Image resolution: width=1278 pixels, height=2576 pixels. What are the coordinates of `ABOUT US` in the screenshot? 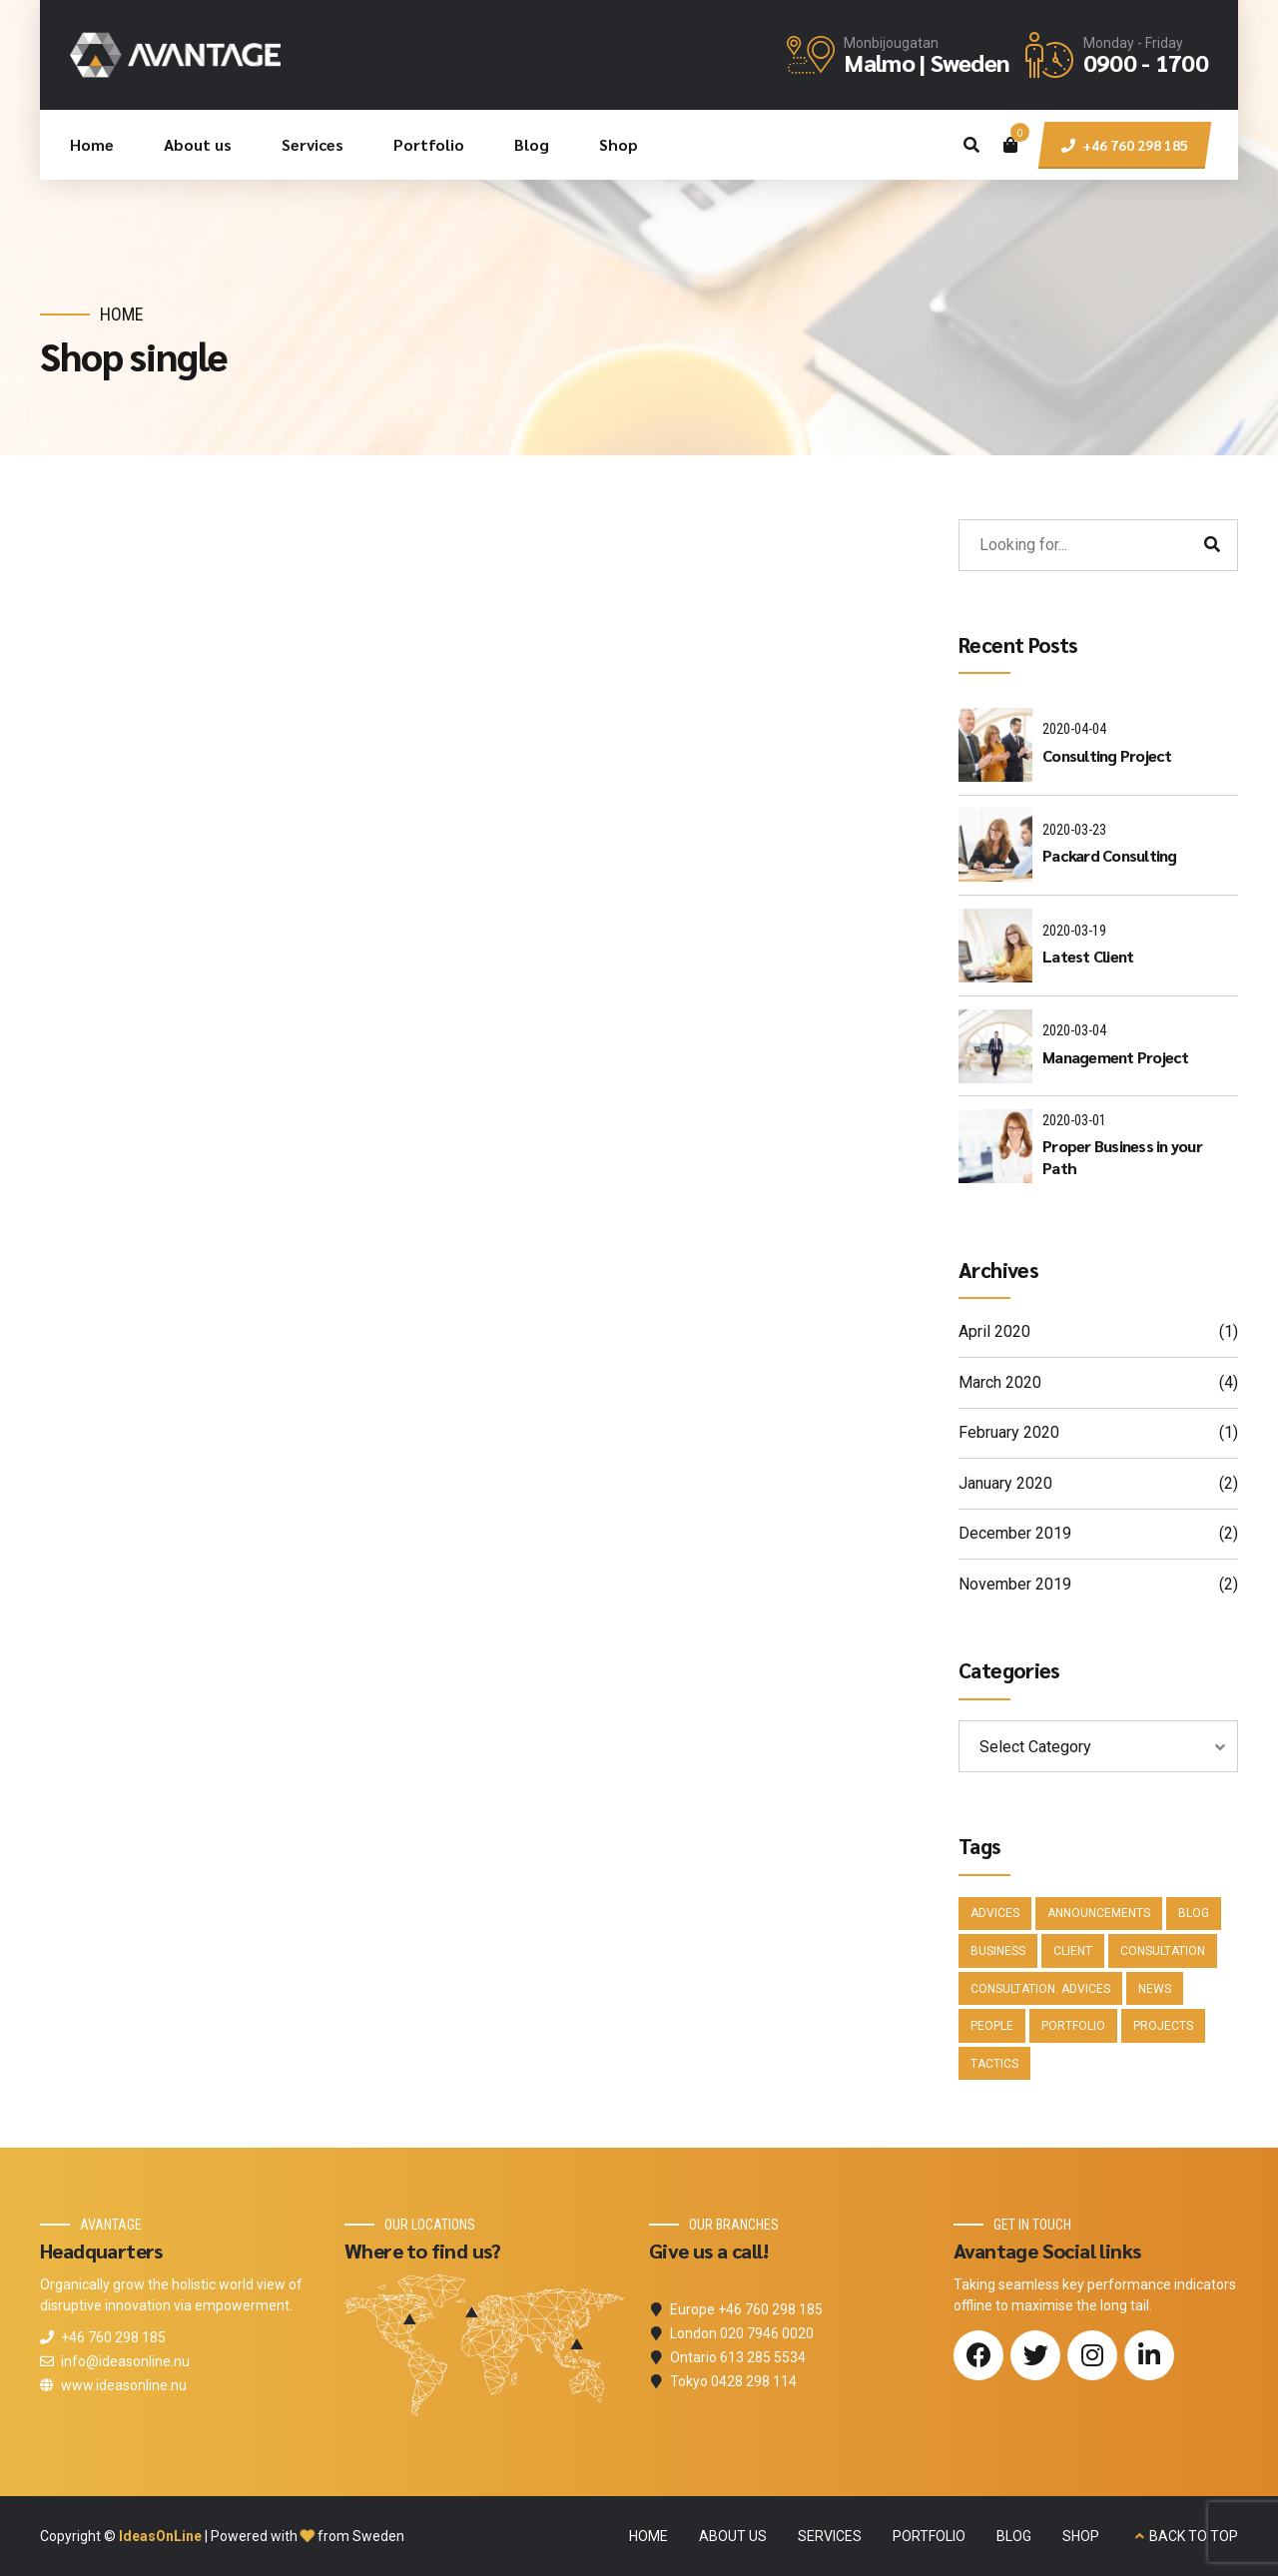 It's located at (733, 2536).